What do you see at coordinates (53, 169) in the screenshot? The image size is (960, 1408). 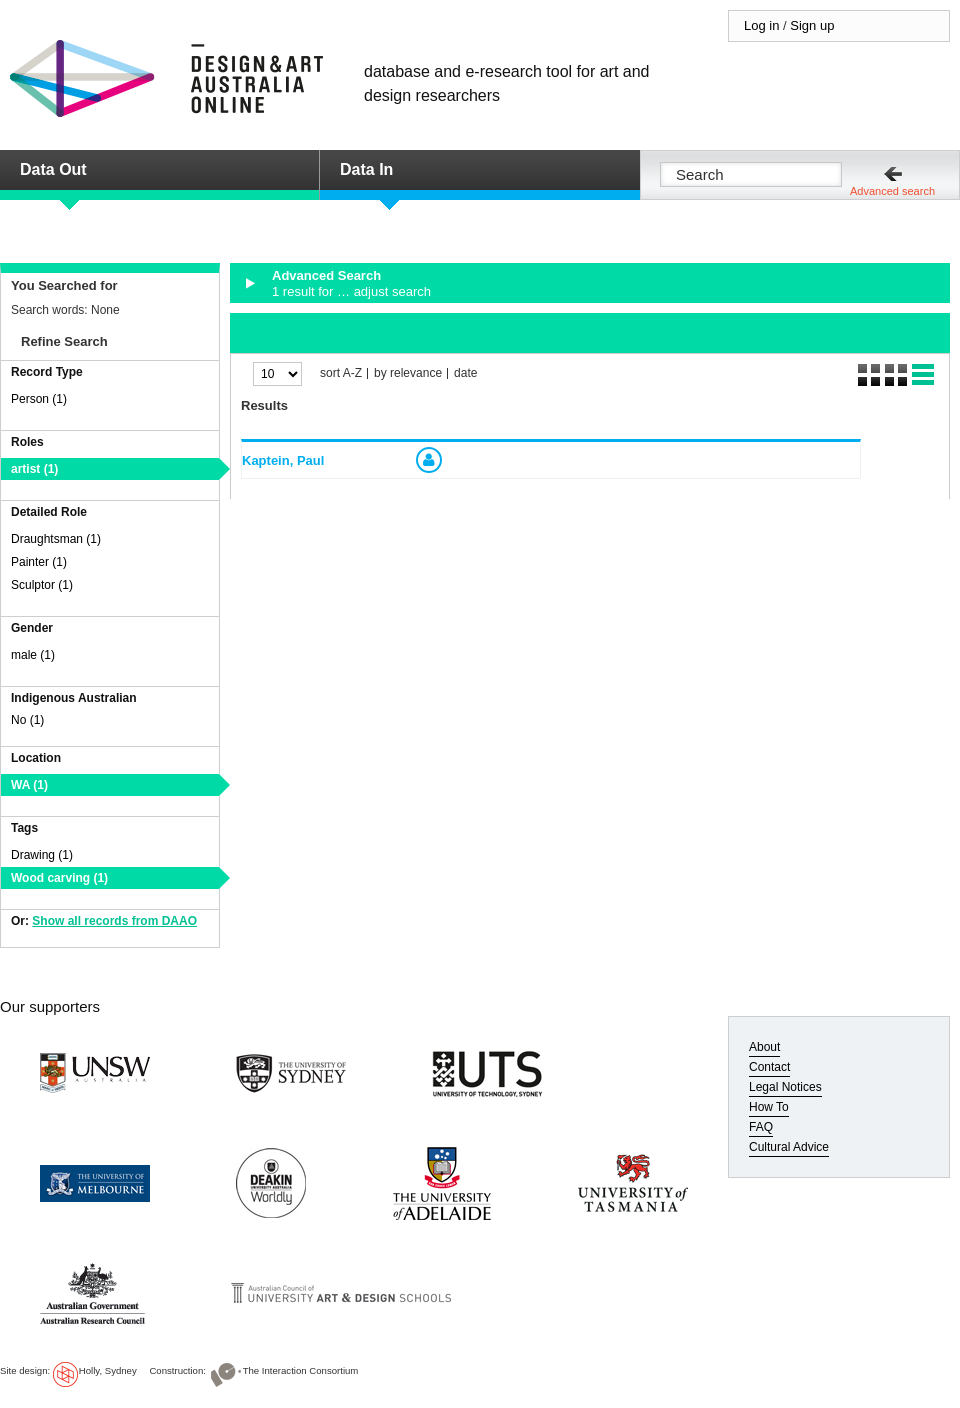 I see `Data Out` at bounding box center [53, 169].